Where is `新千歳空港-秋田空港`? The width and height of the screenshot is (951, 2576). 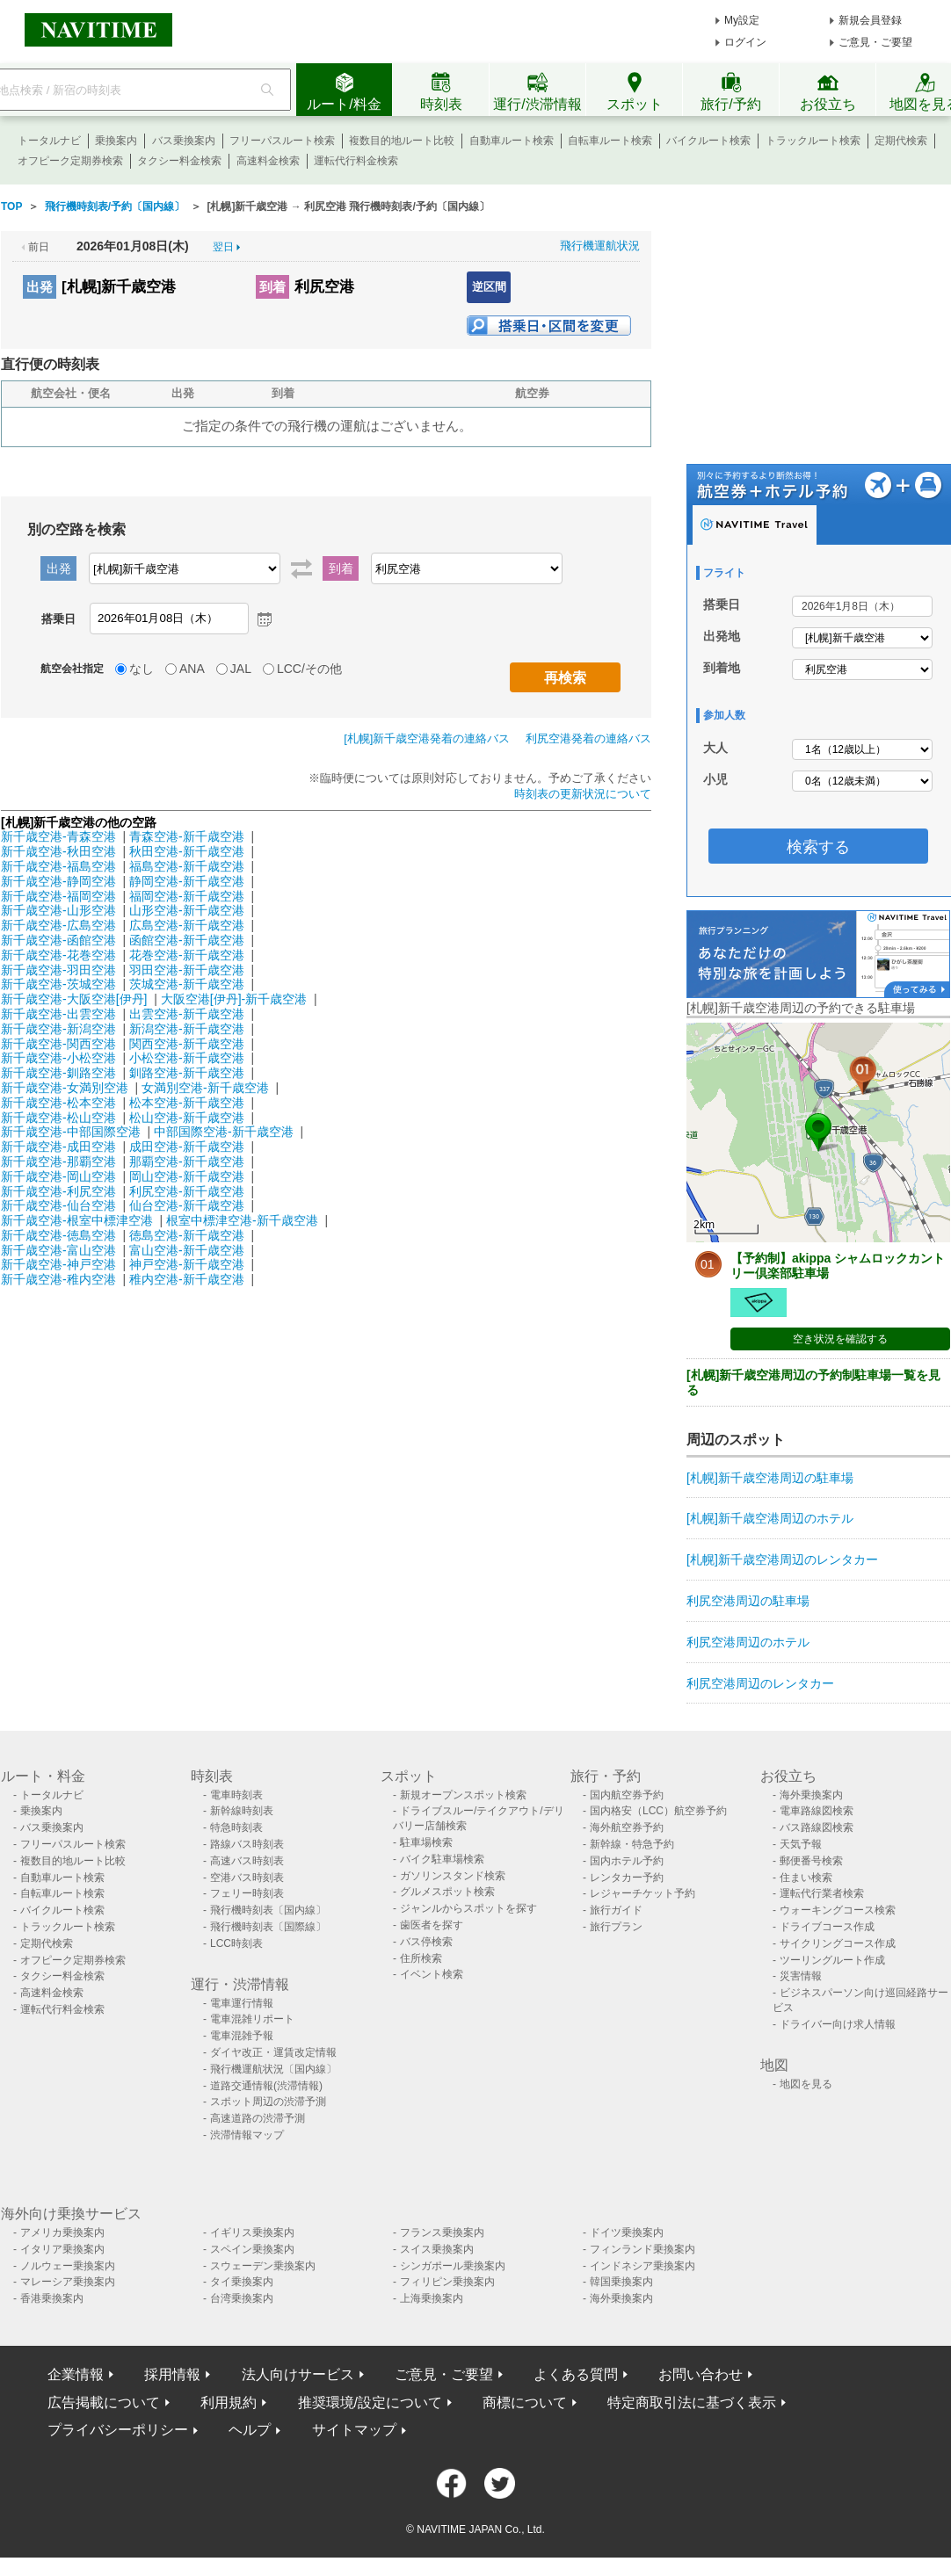 新千歳空港-秋田空港 is located at coordinates (58, 851).